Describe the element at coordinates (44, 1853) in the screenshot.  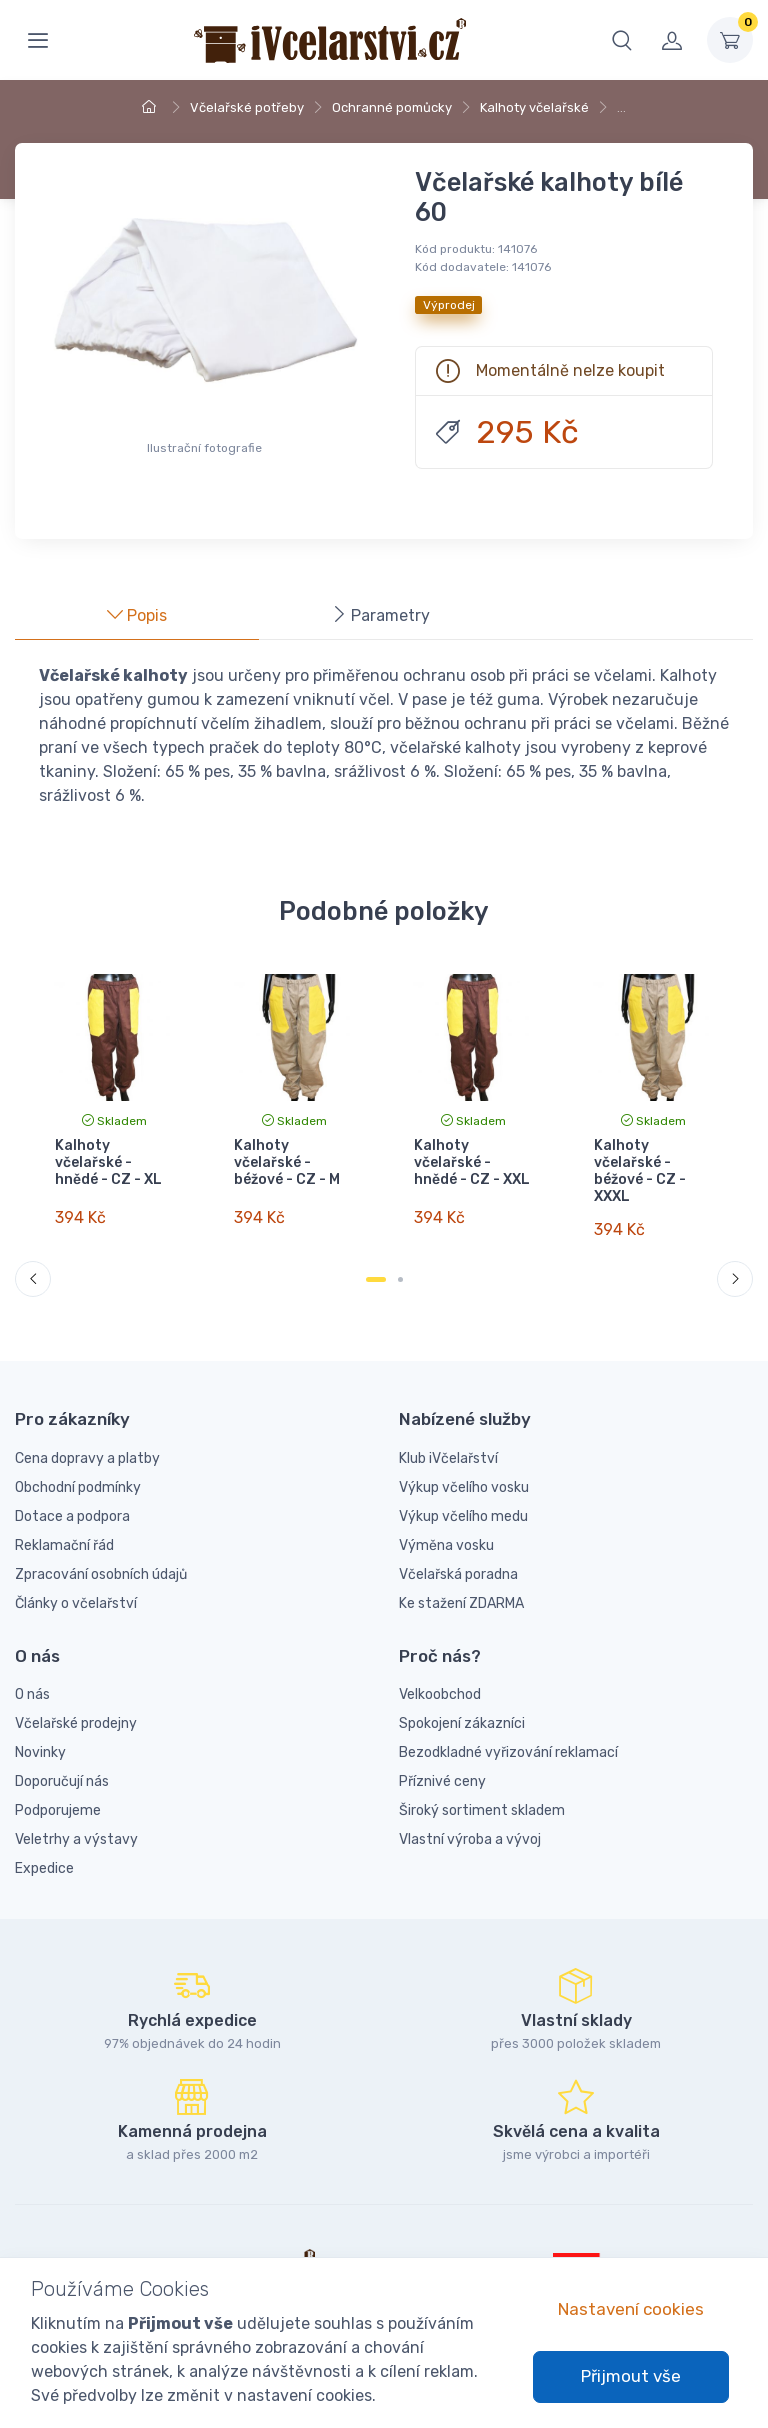
I see `Expedice` at that location.